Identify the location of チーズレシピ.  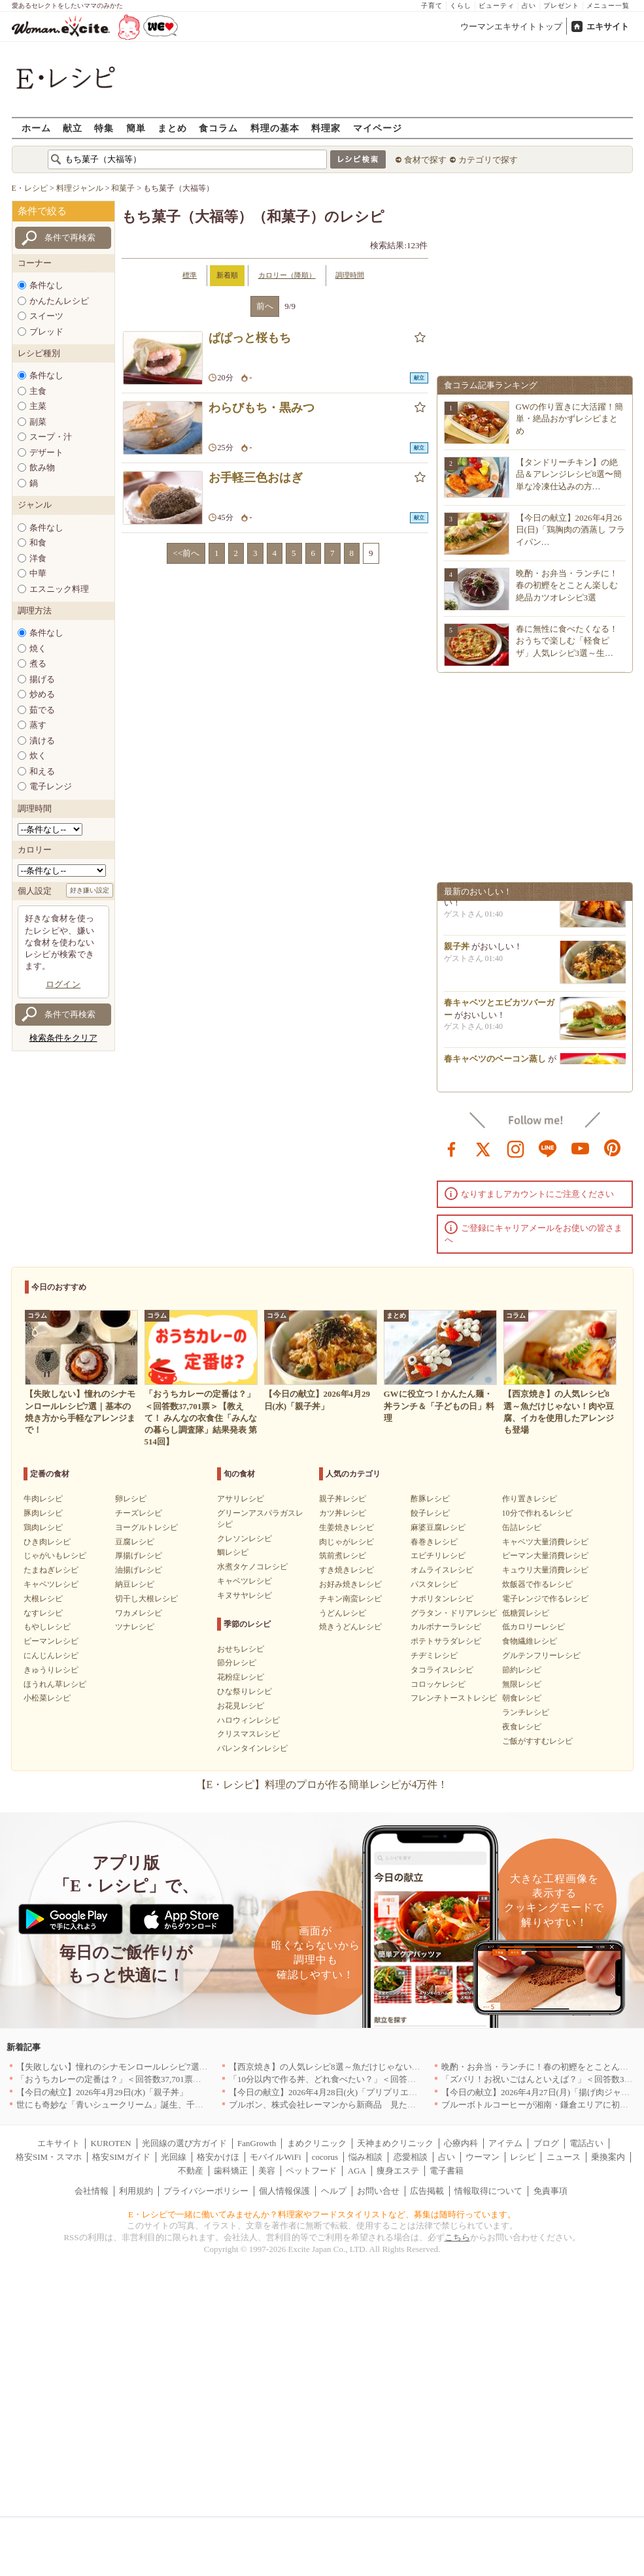
(138, 1513).